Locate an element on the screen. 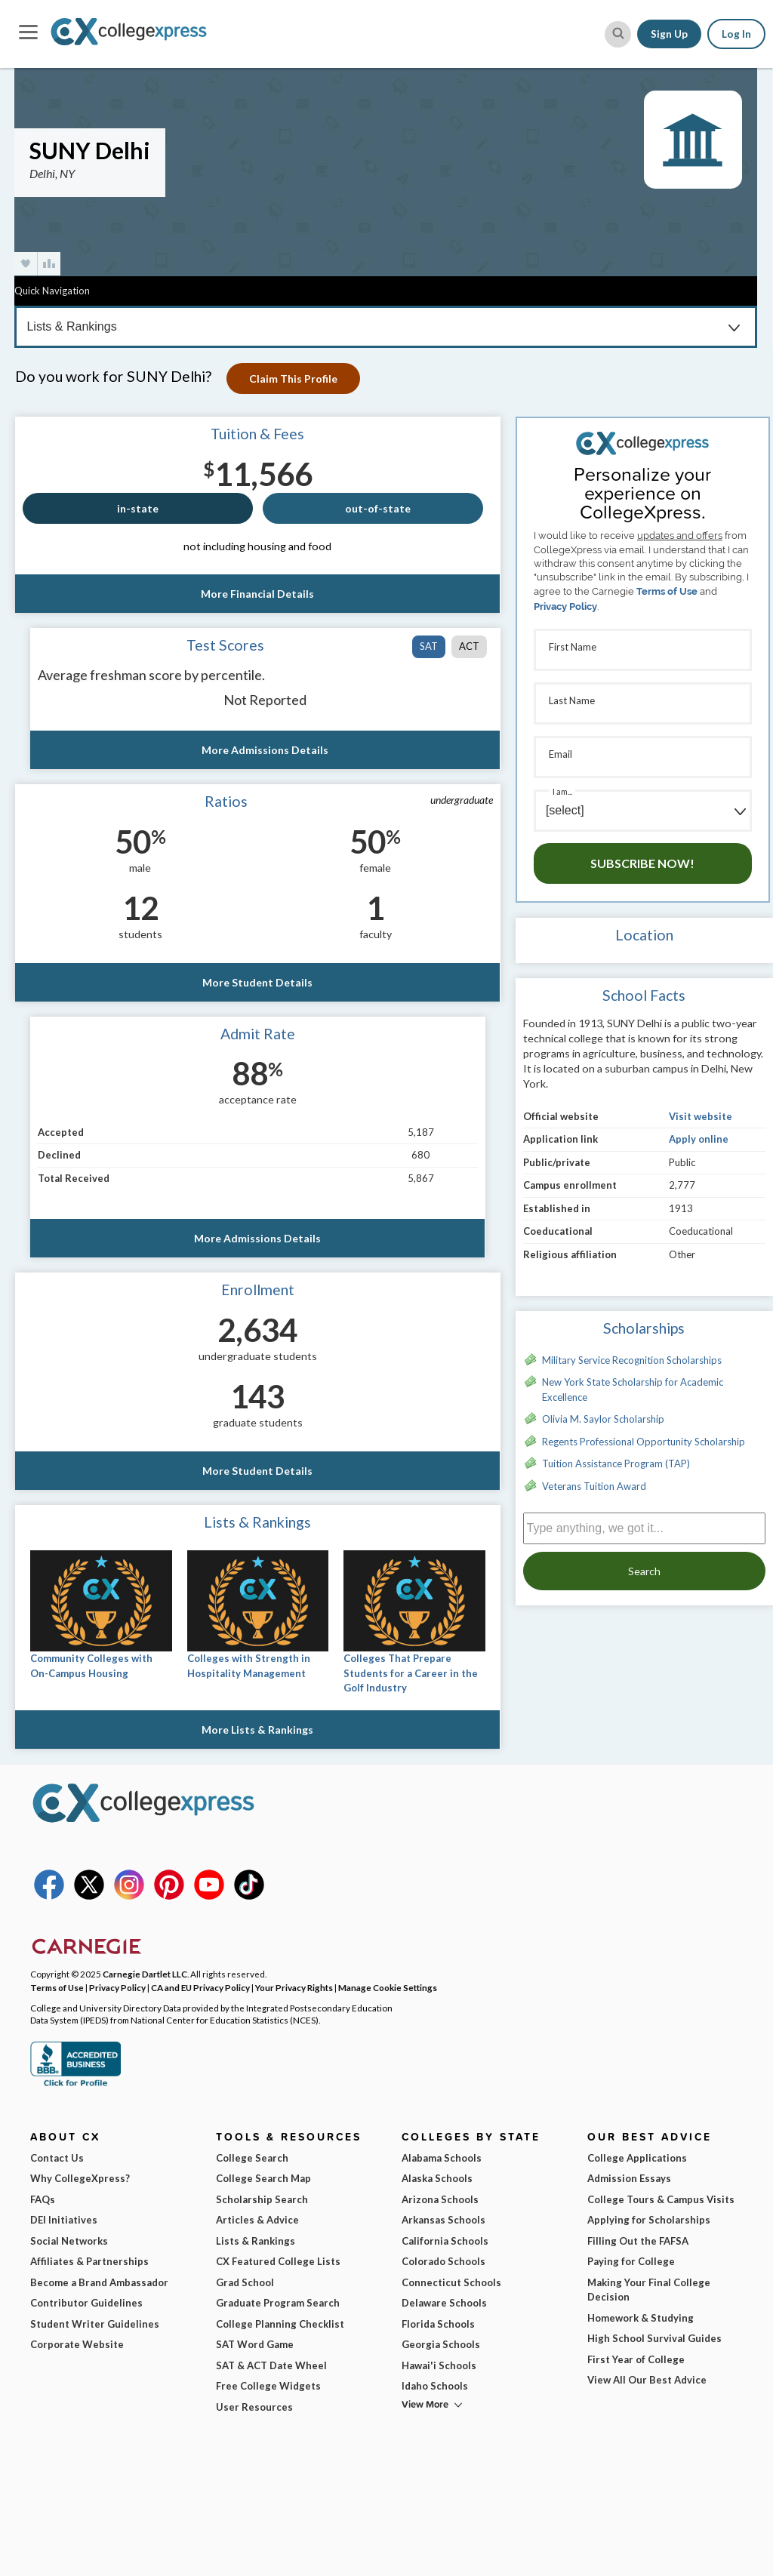 Image resolution: width=773 pixels, height=2576 pixels. Apply online is located at coordinates (698, 1139).